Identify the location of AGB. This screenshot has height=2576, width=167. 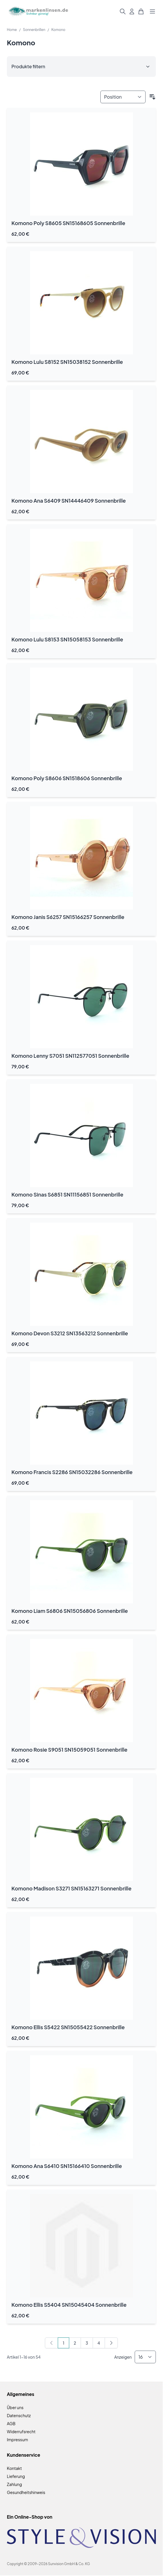
(11, 2423).